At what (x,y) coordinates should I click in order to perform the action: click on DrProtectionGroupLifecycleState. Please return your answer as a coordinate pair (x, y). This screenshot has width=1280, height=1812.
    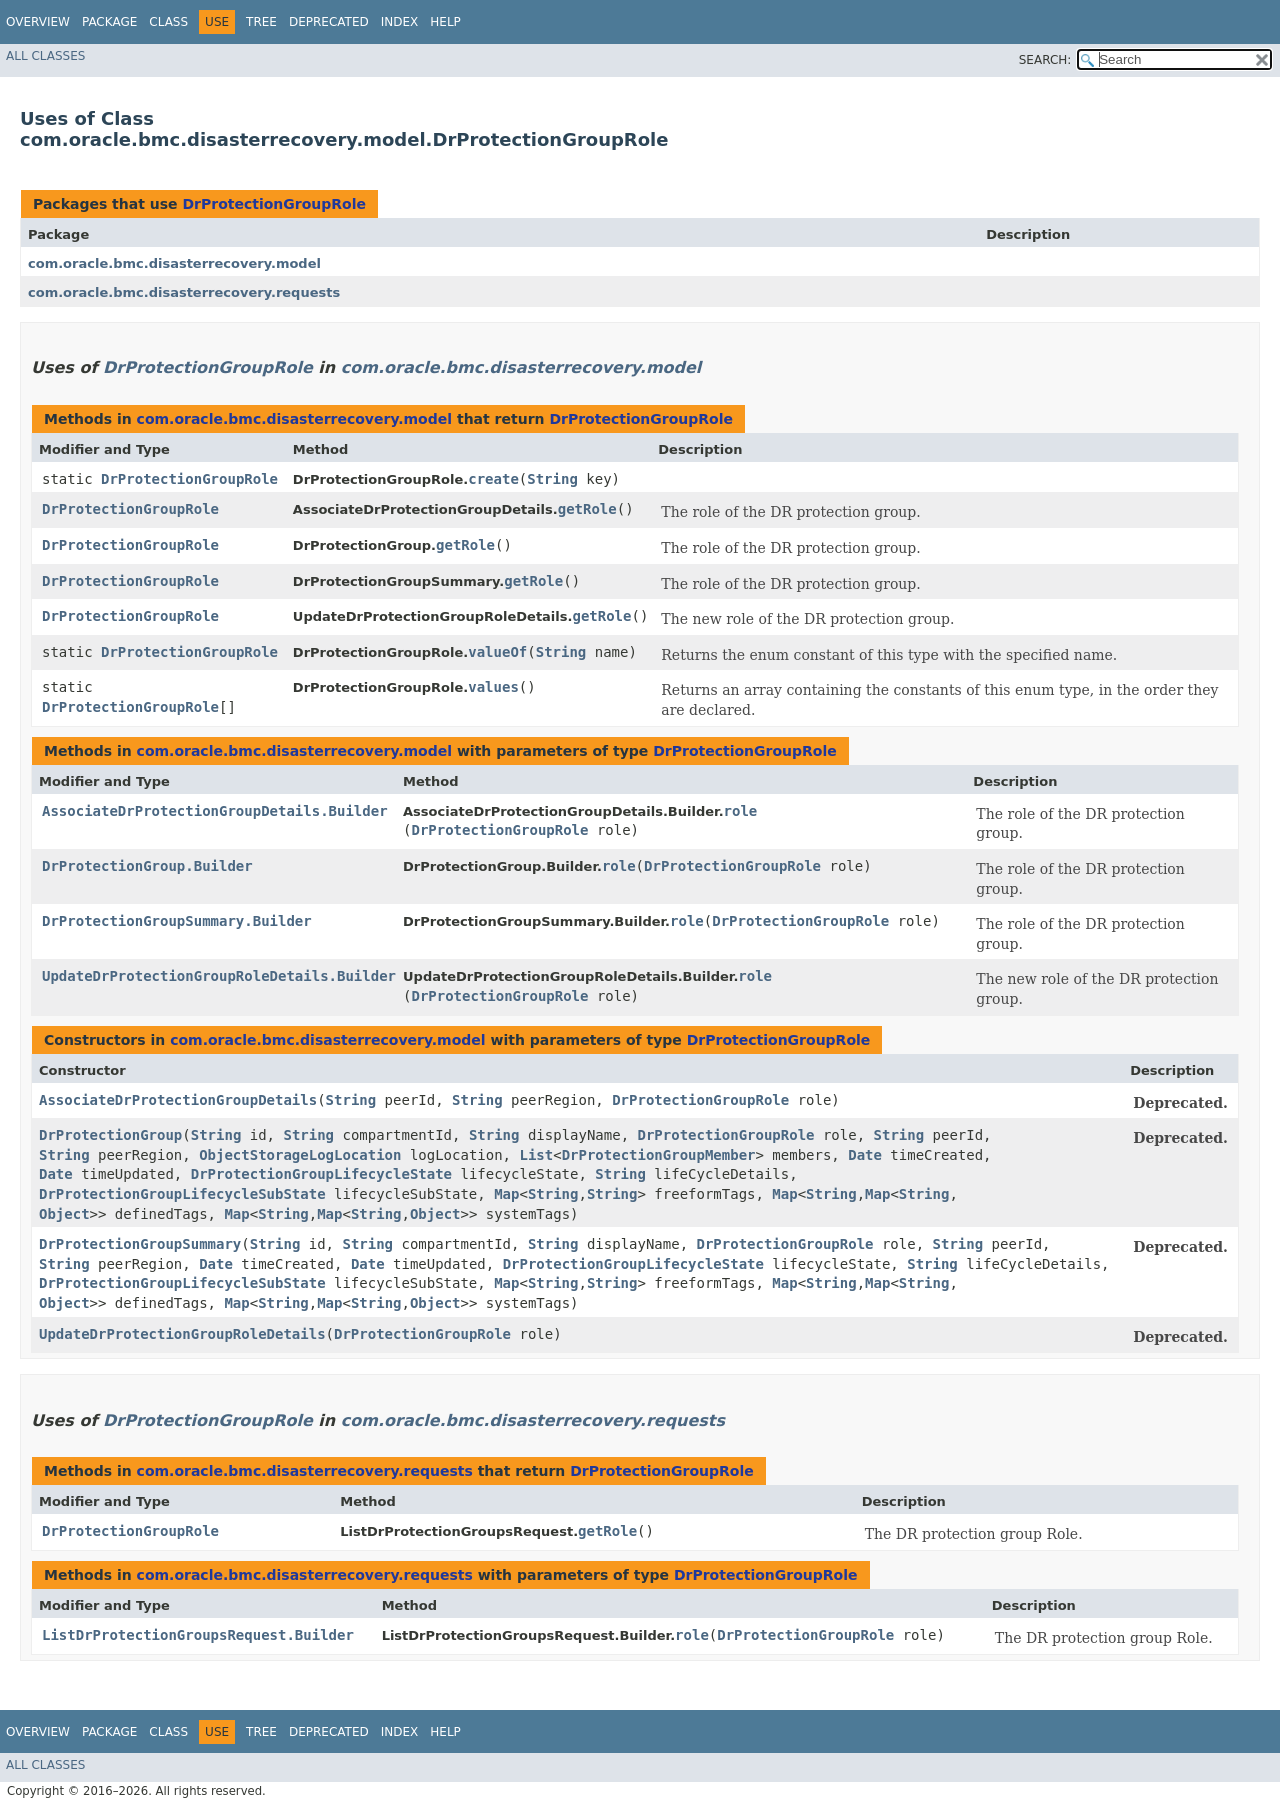
    Looking at the image, I should click on (321, 1174).